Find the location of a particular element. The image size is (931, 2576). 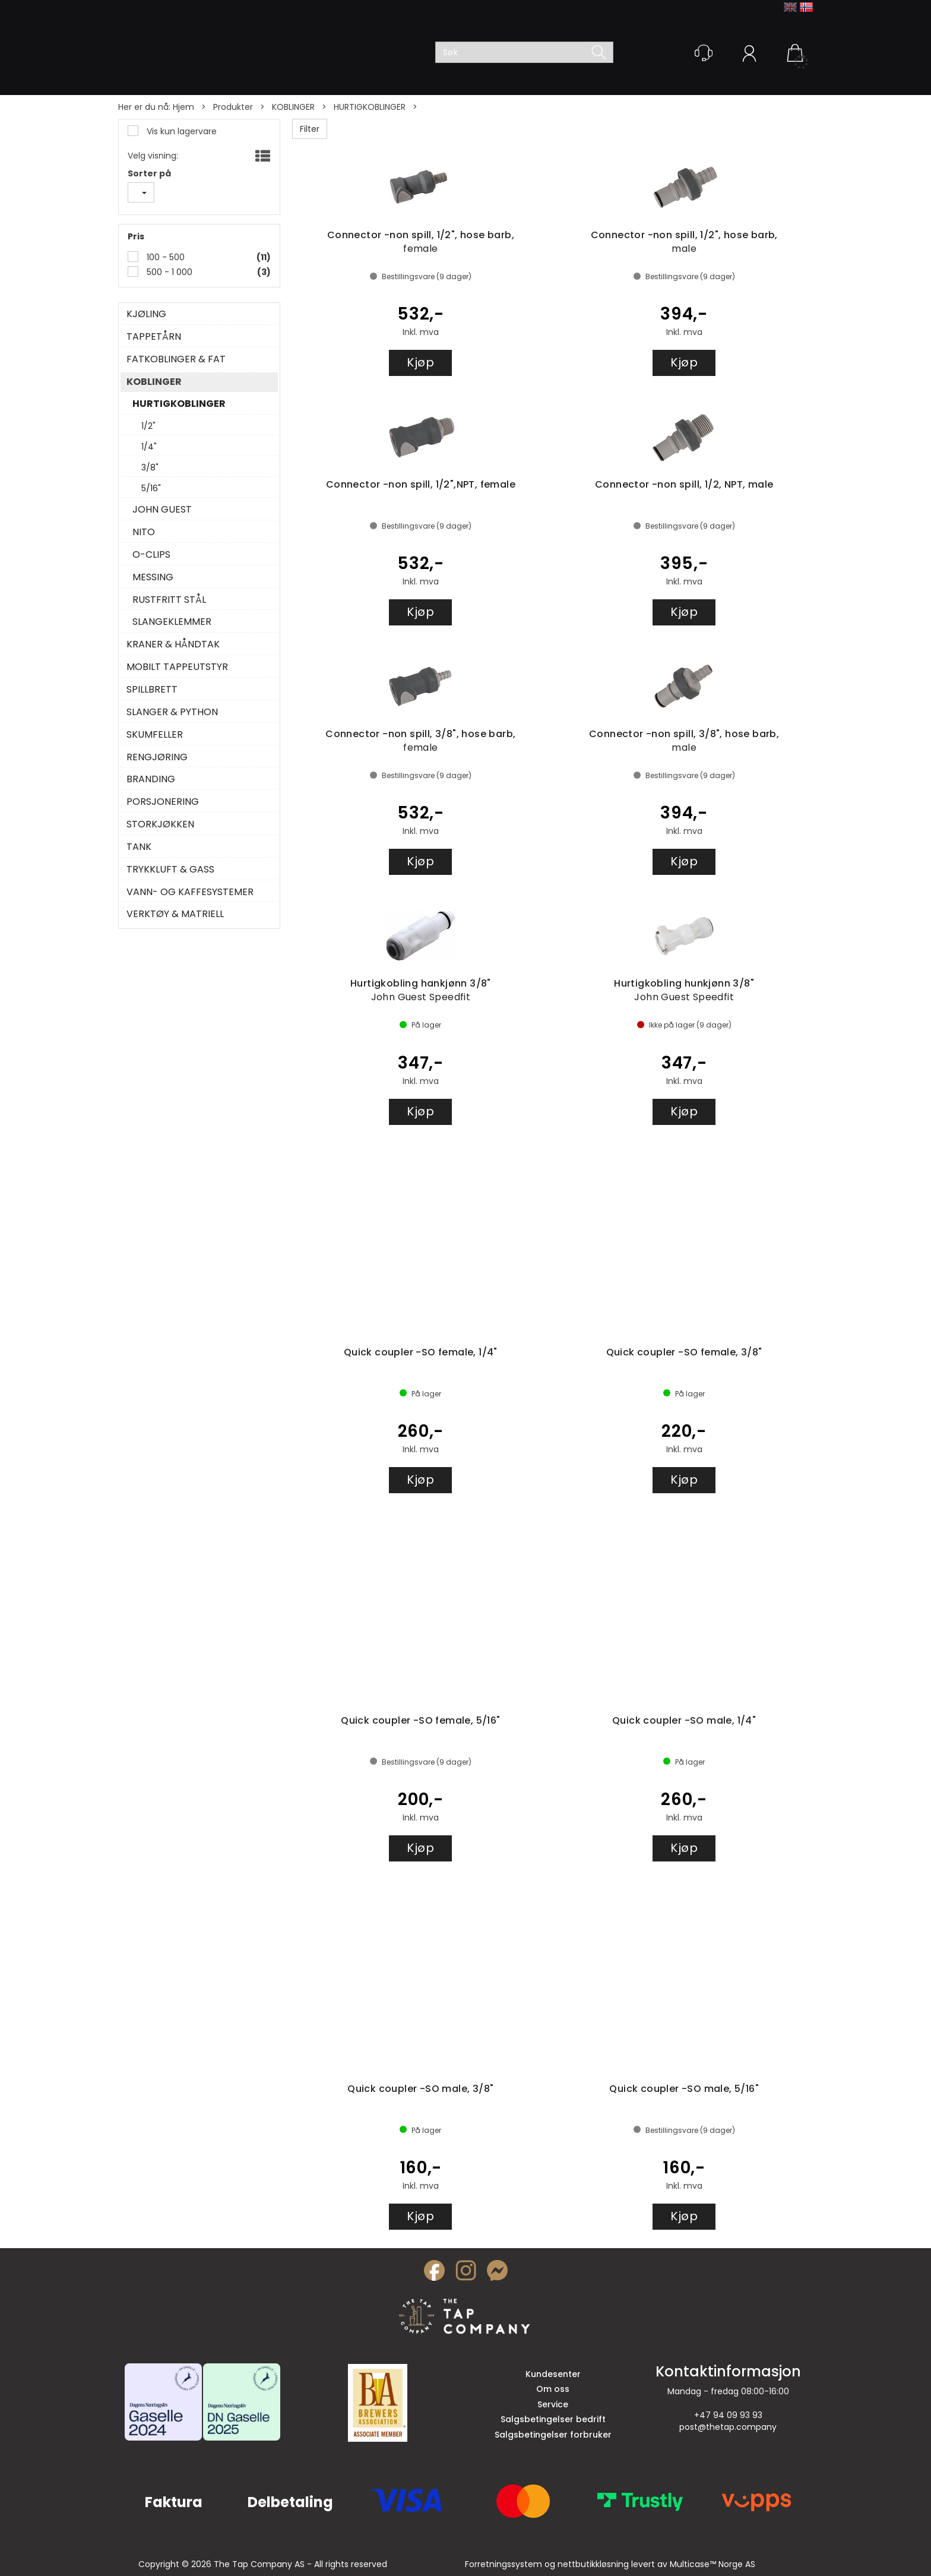

SLANGER & PYTHON is located at coordinates (172, 712).